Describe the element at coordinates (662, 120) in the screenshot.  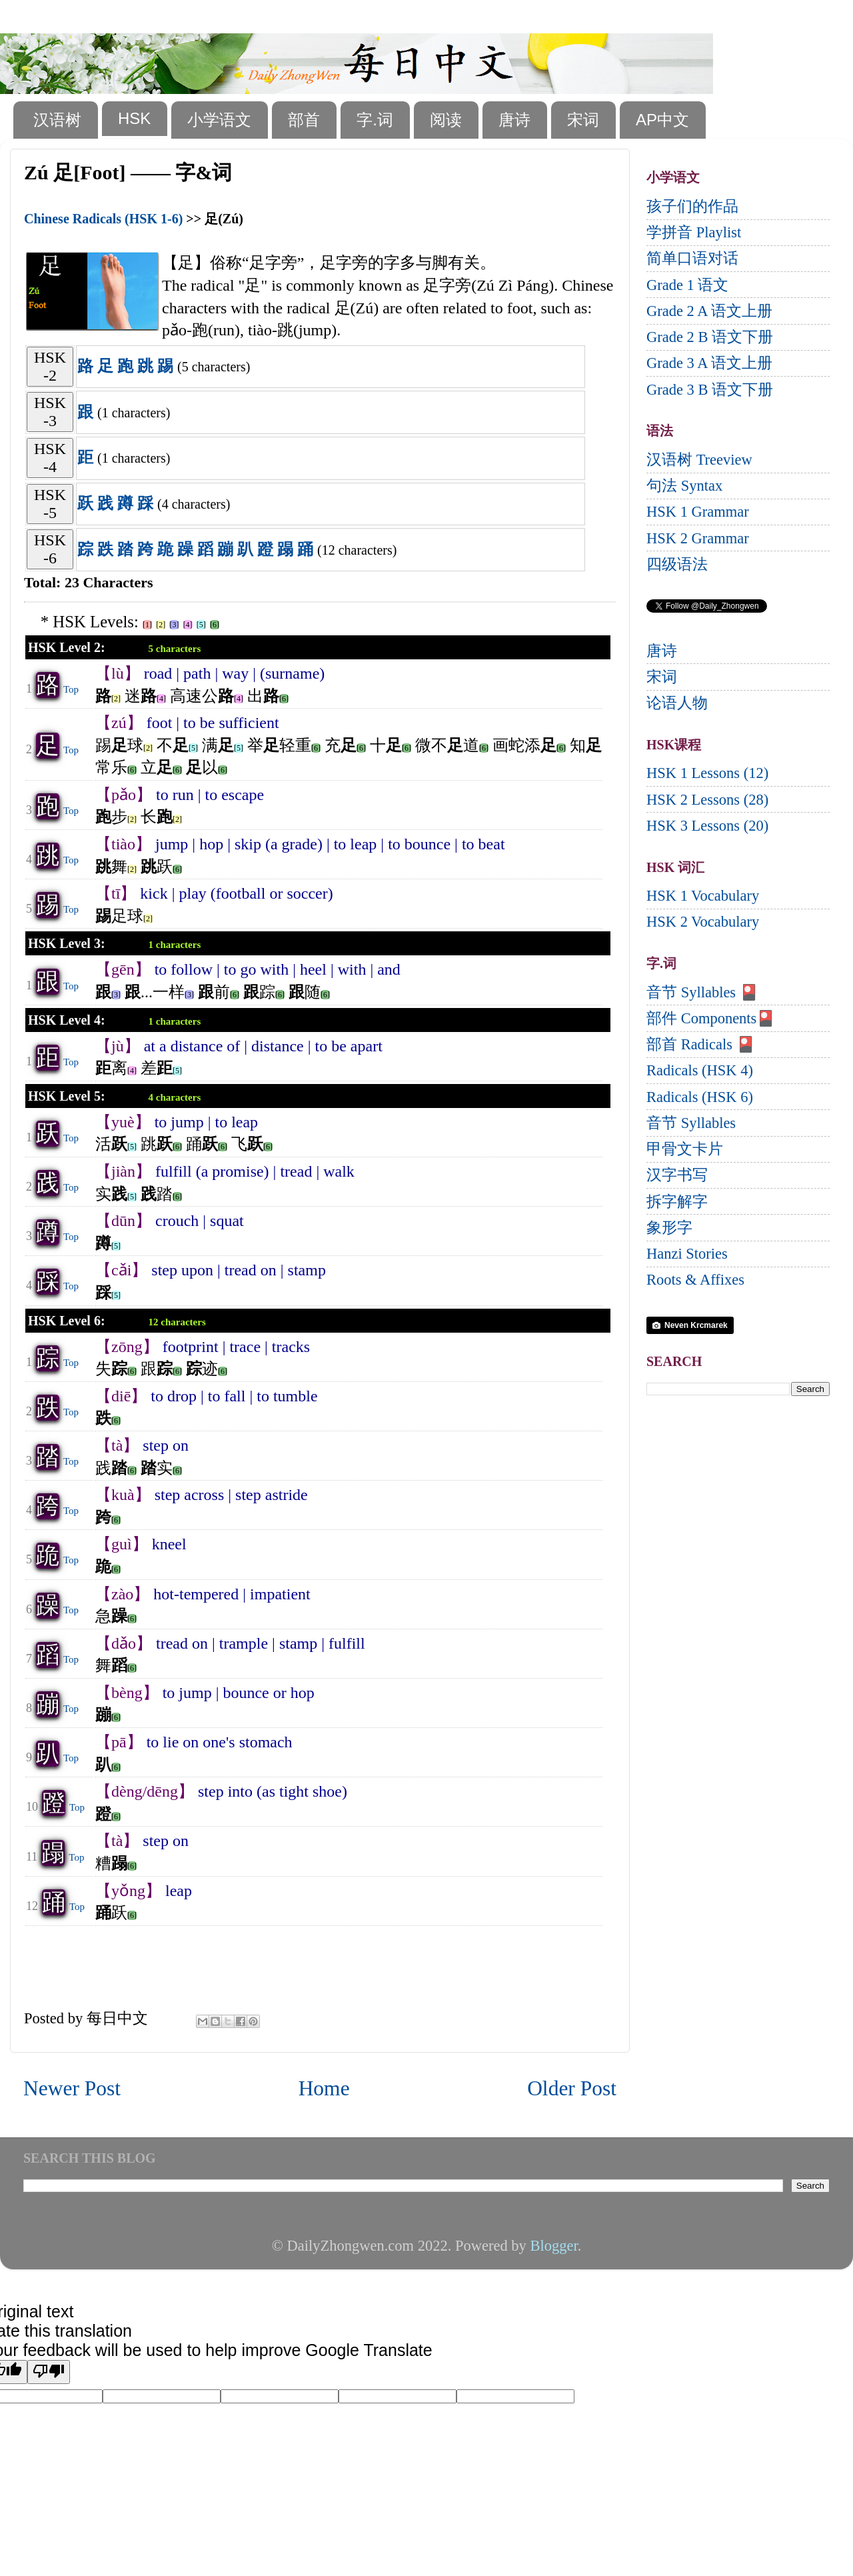
I see `AP中文` at that location.